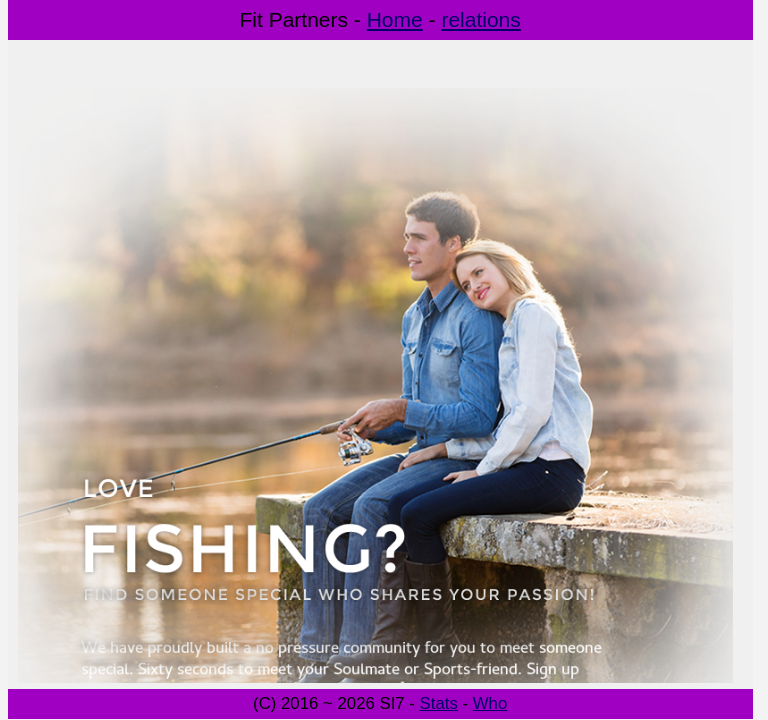  I want to click on Stats, so click(439, 703).